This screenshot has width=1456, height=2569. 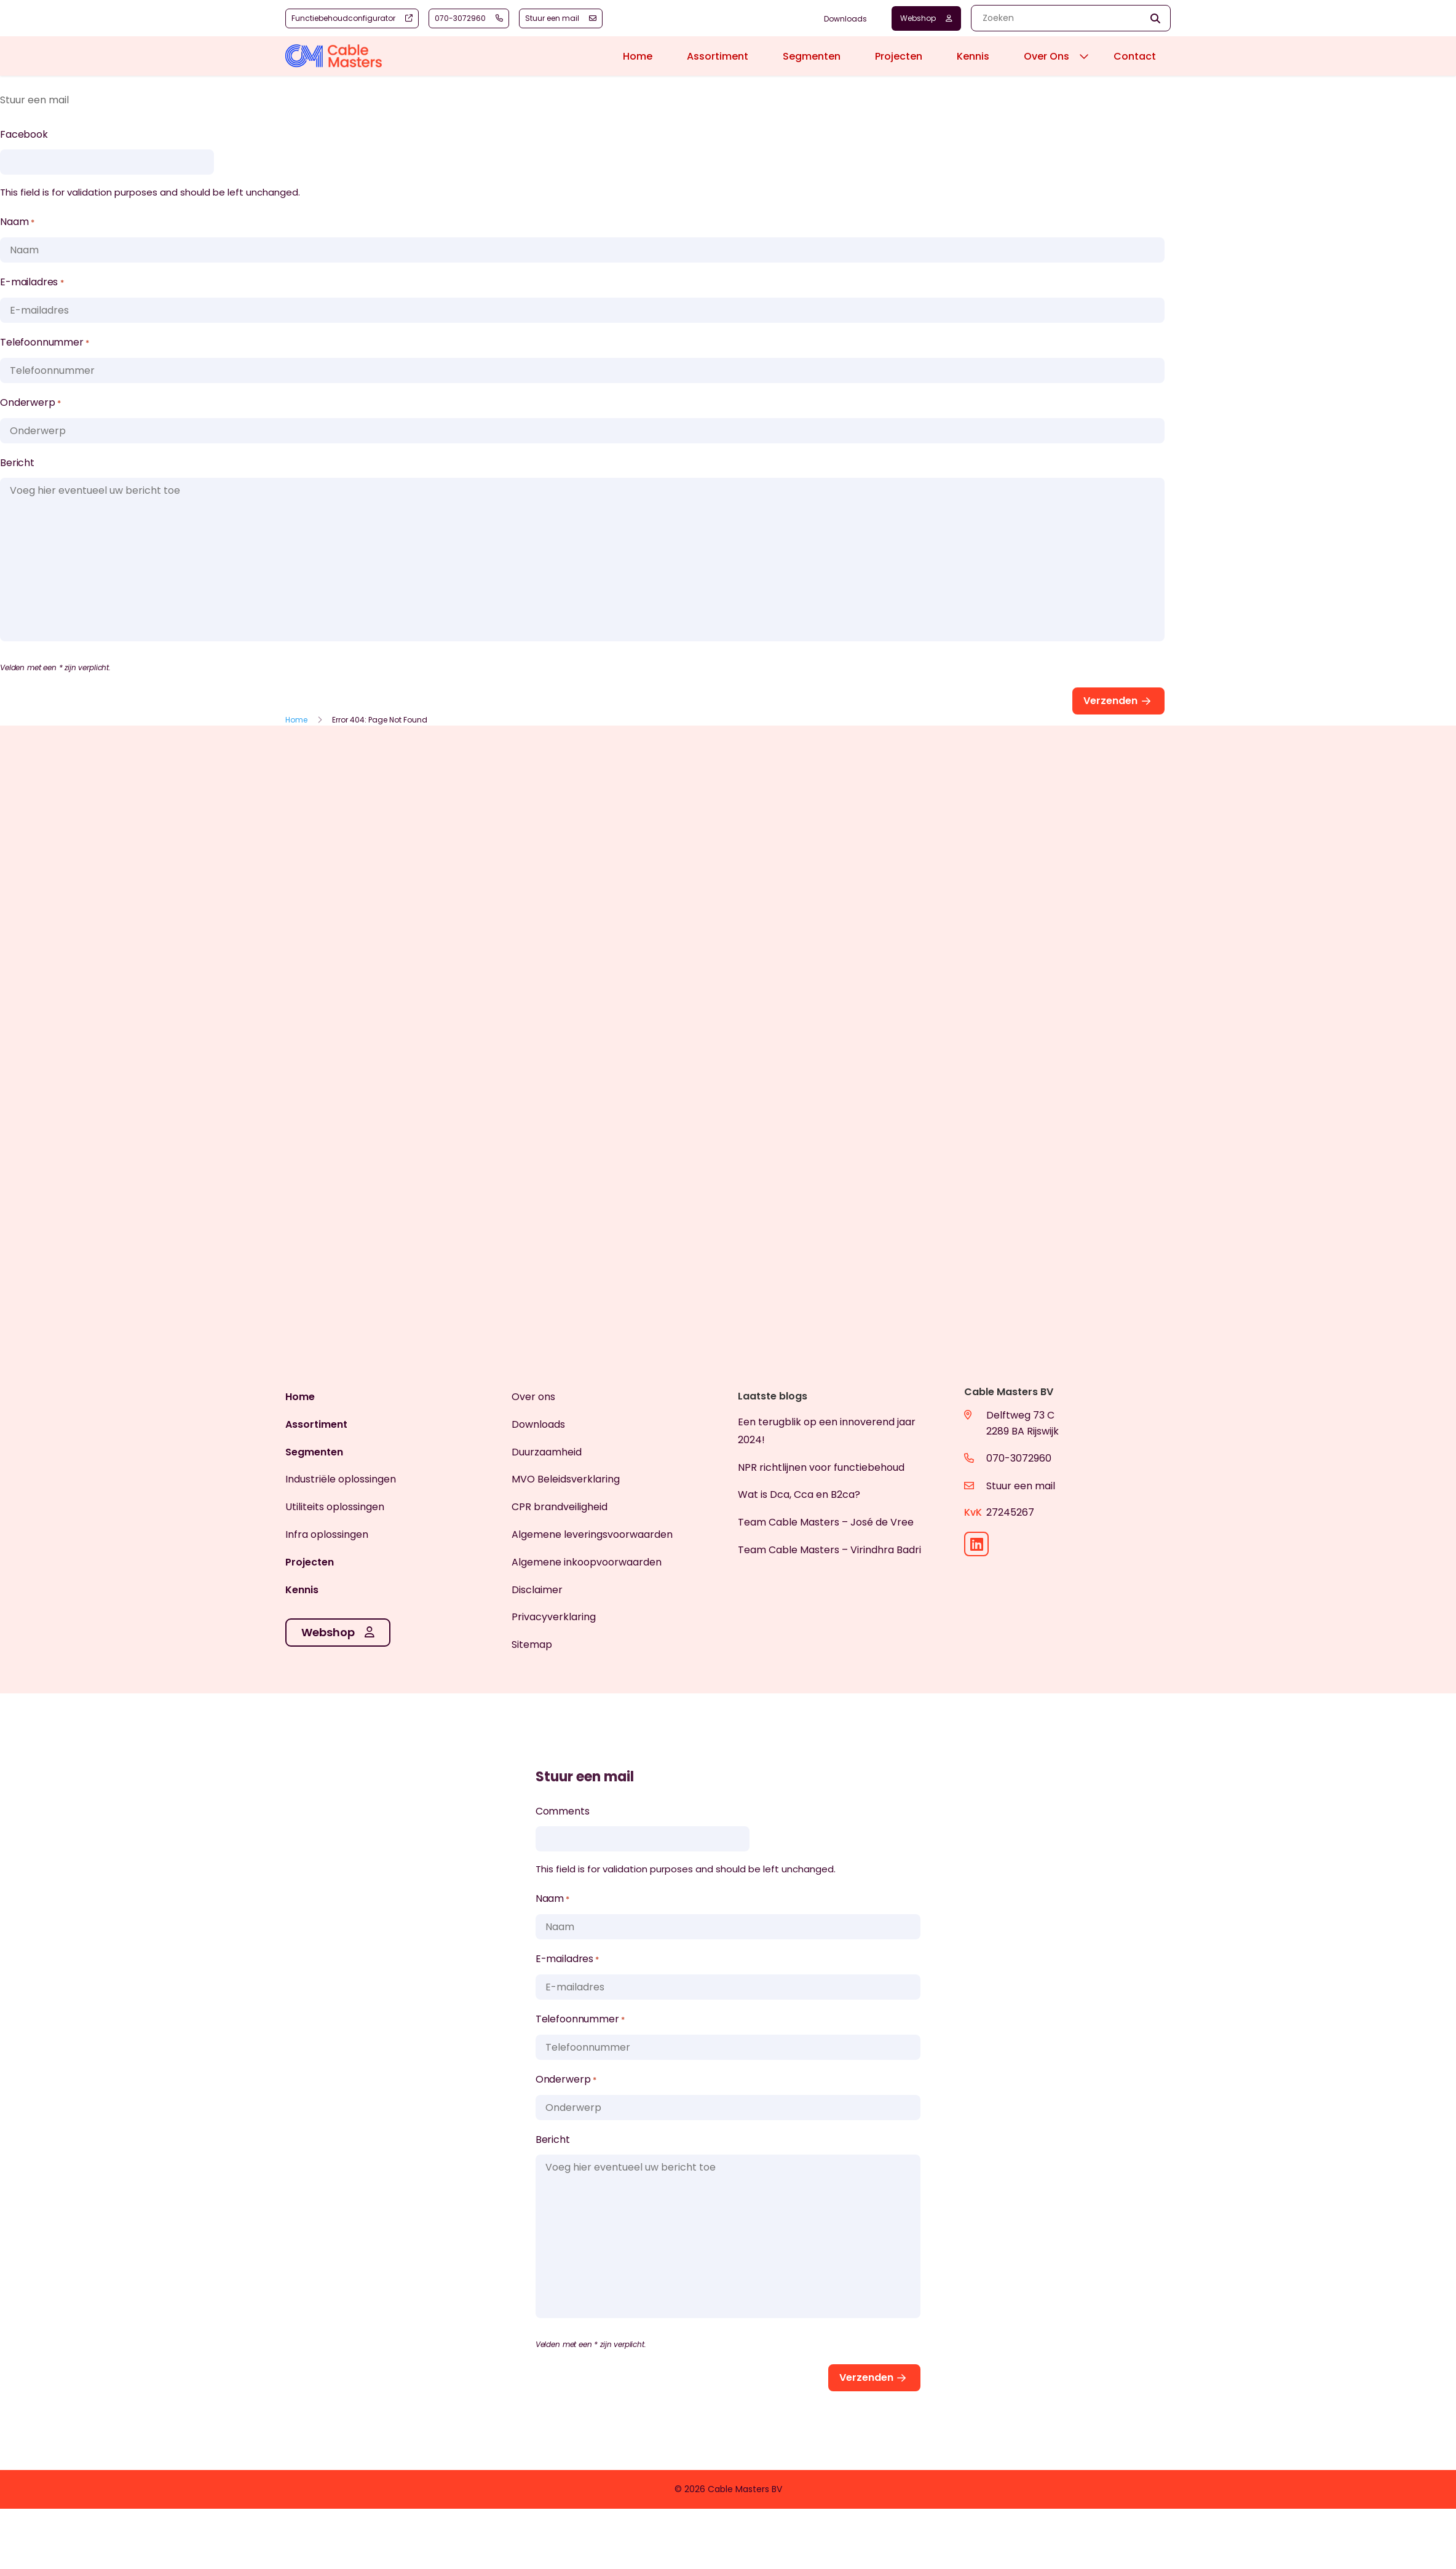 What do you see at coordinates (1018, 1458) in the screenshot?
I see `070-3072960` at bounding box center [1018, 1458].